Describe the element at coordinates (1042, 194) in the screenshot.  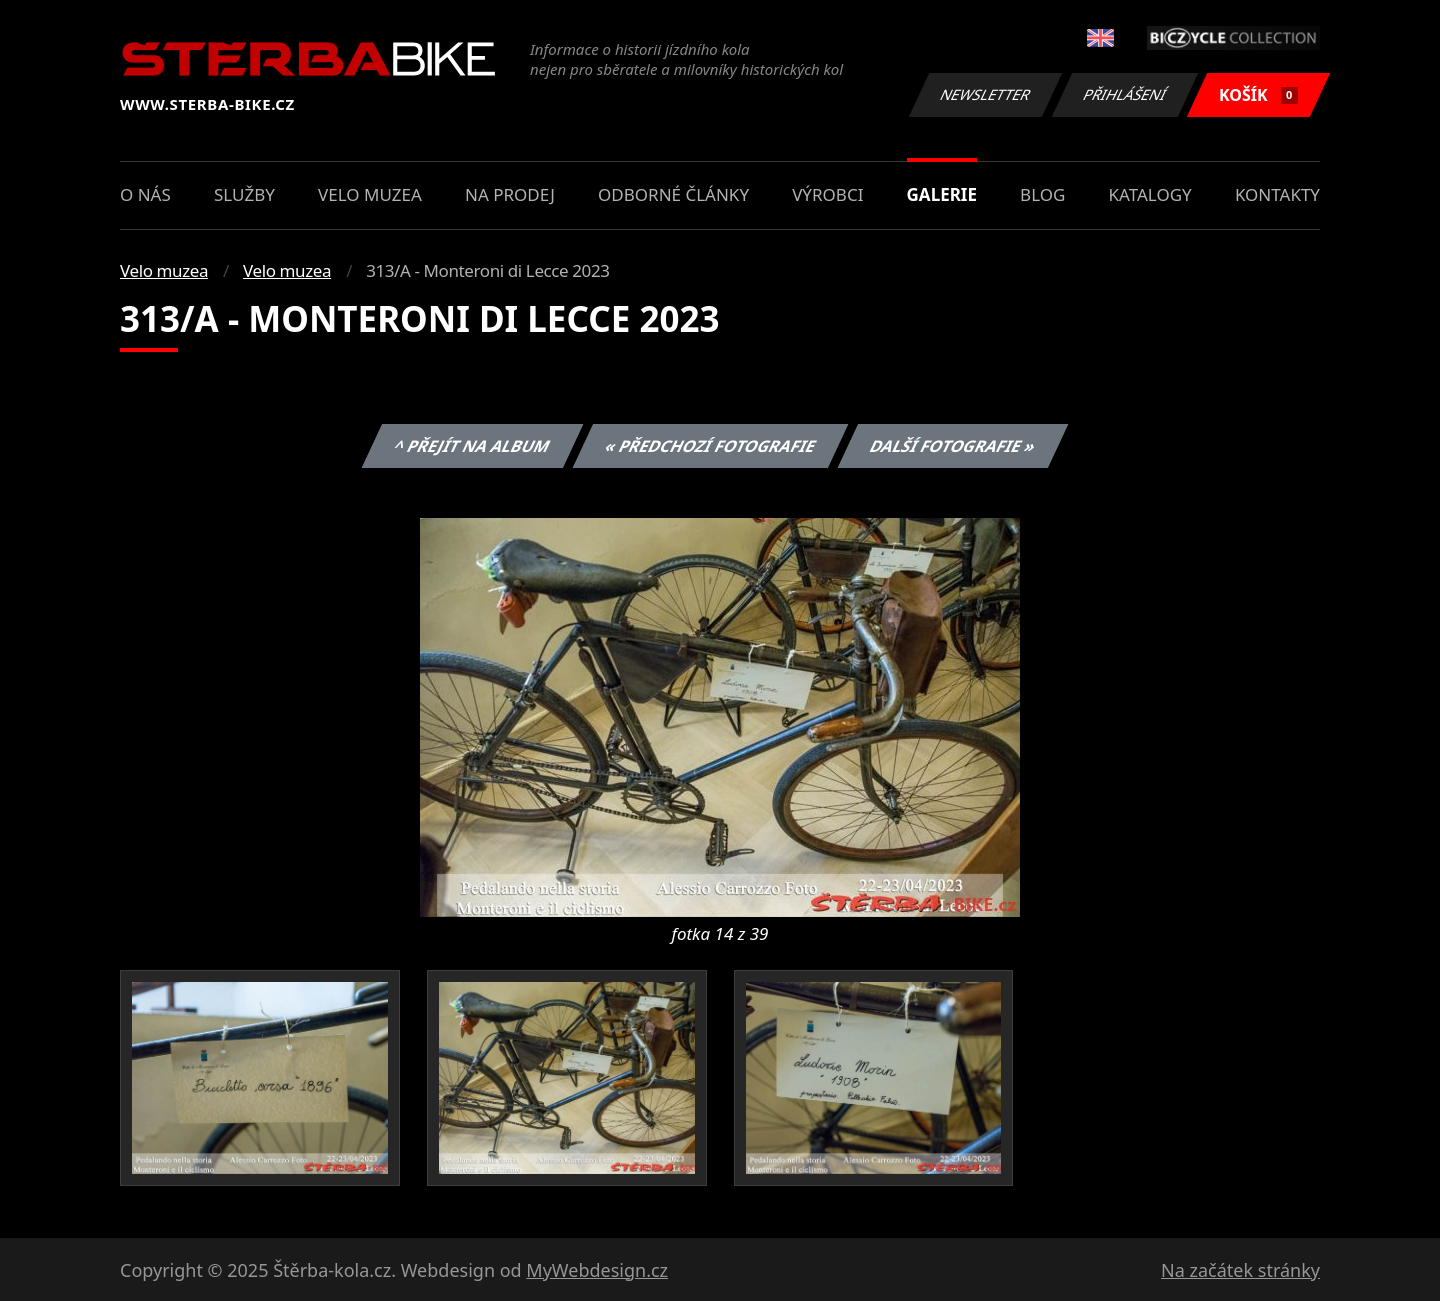
I see `Blog` at that location.